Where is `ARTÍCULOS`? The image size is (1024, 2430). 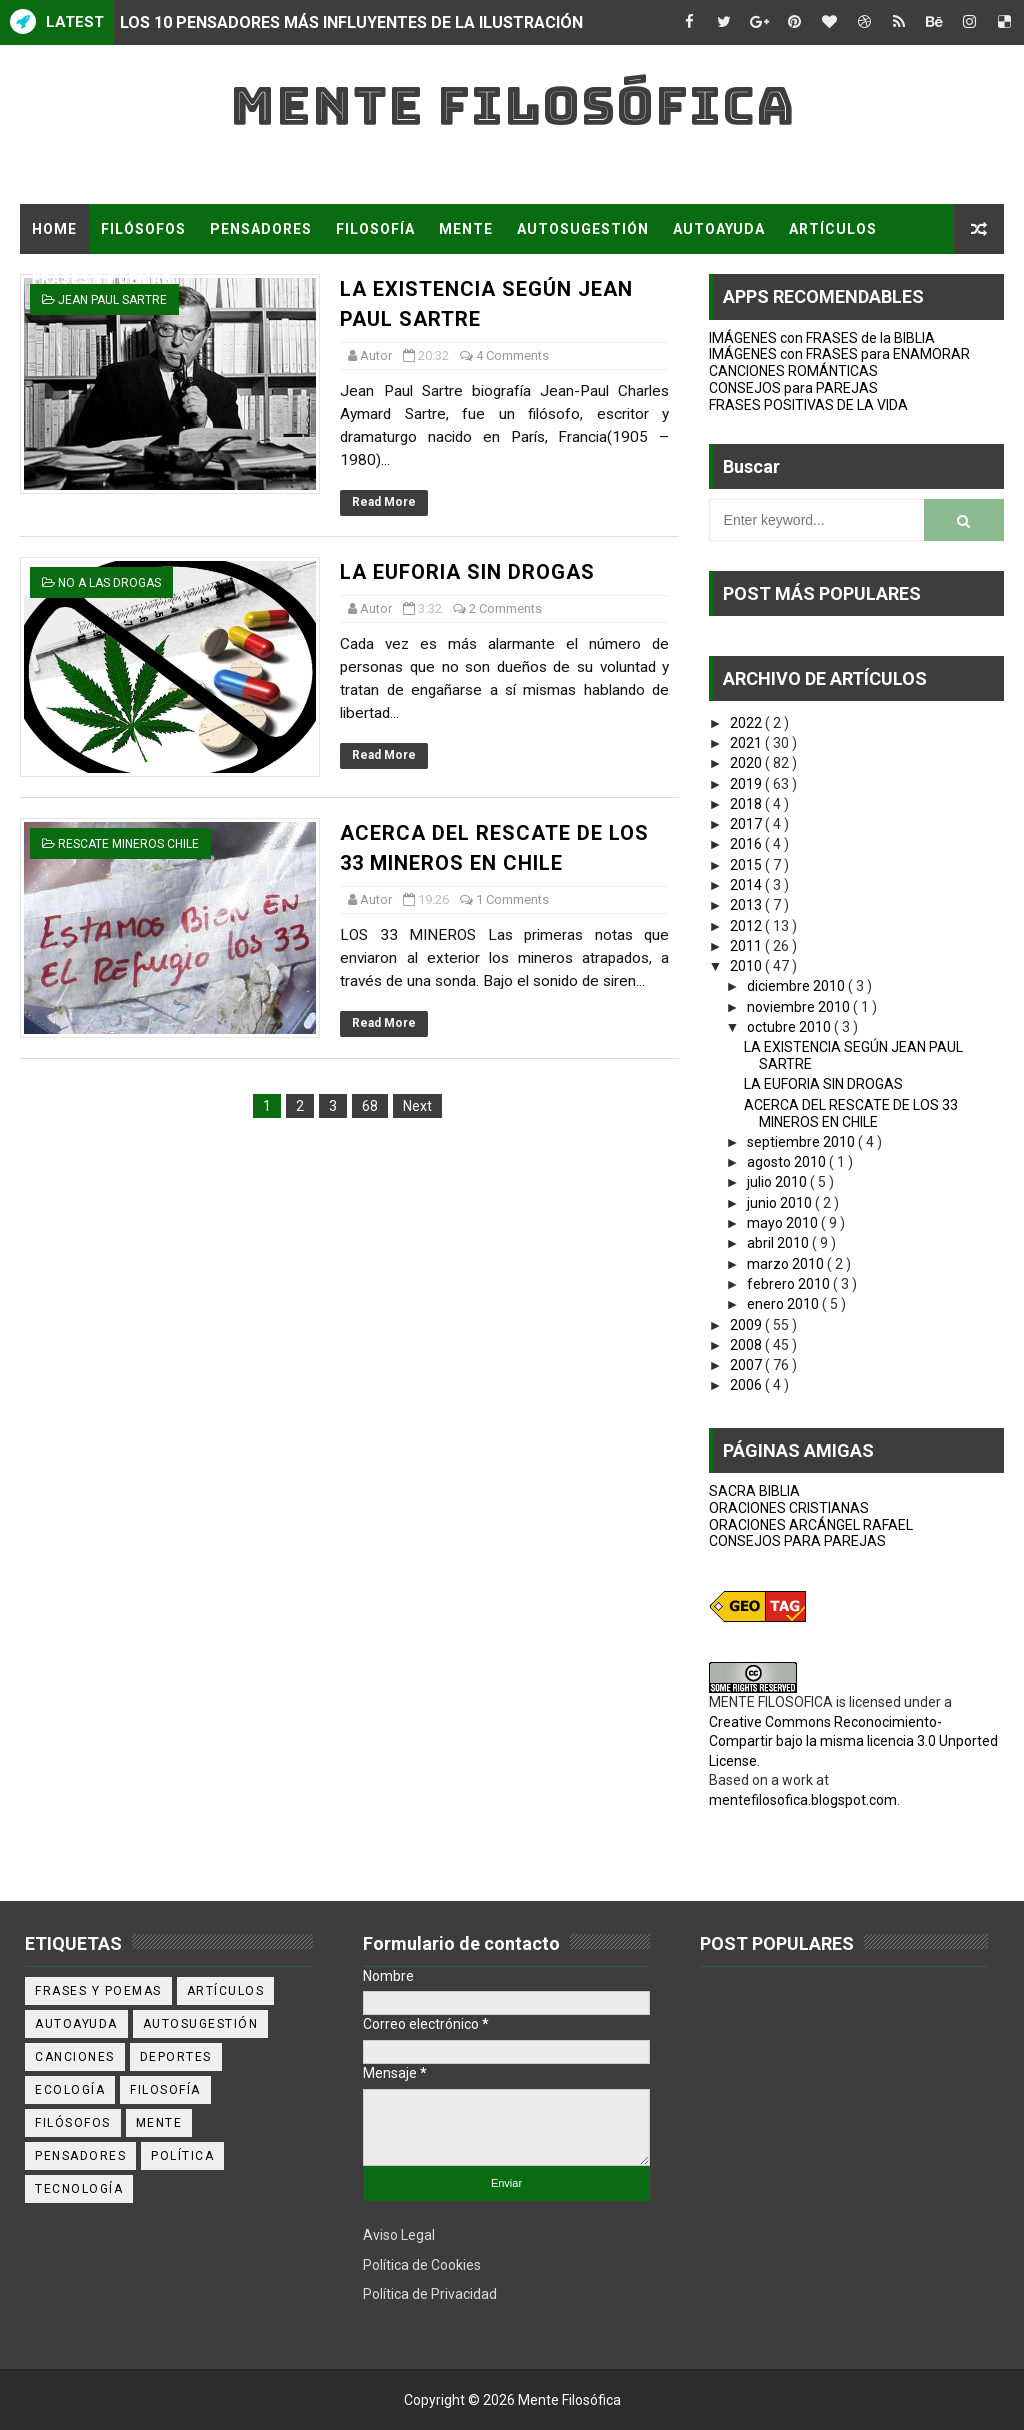
ARTÍCULOS is located at coordinates (833, 229).